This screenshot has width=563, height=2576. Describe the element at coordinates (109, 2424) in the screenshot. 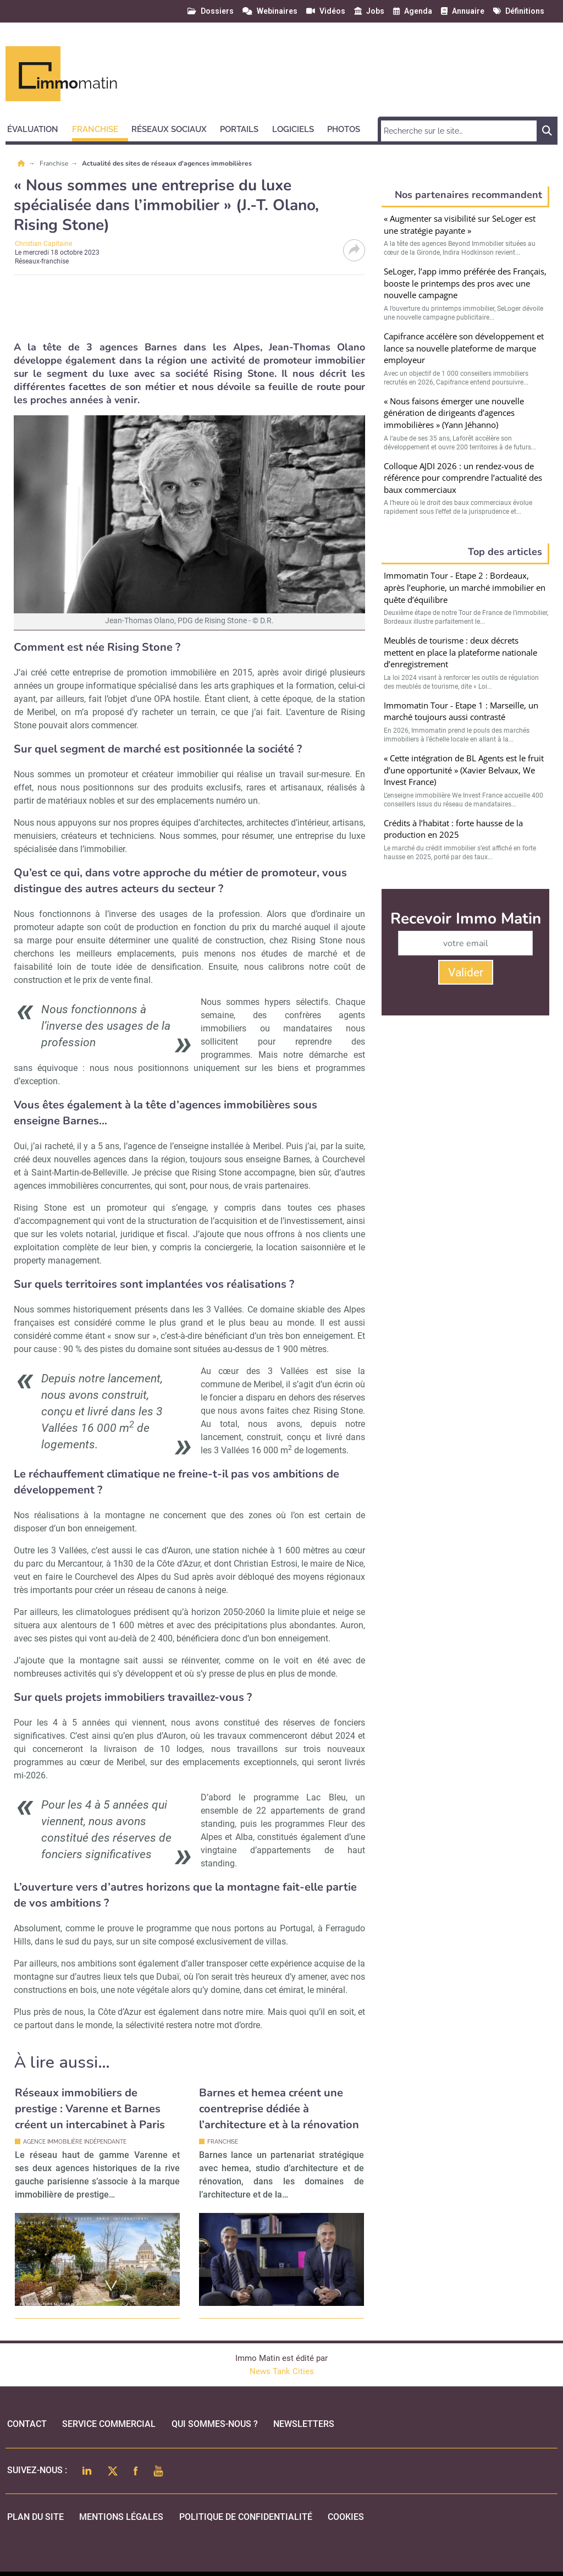

I see `Service commercial` at that location.